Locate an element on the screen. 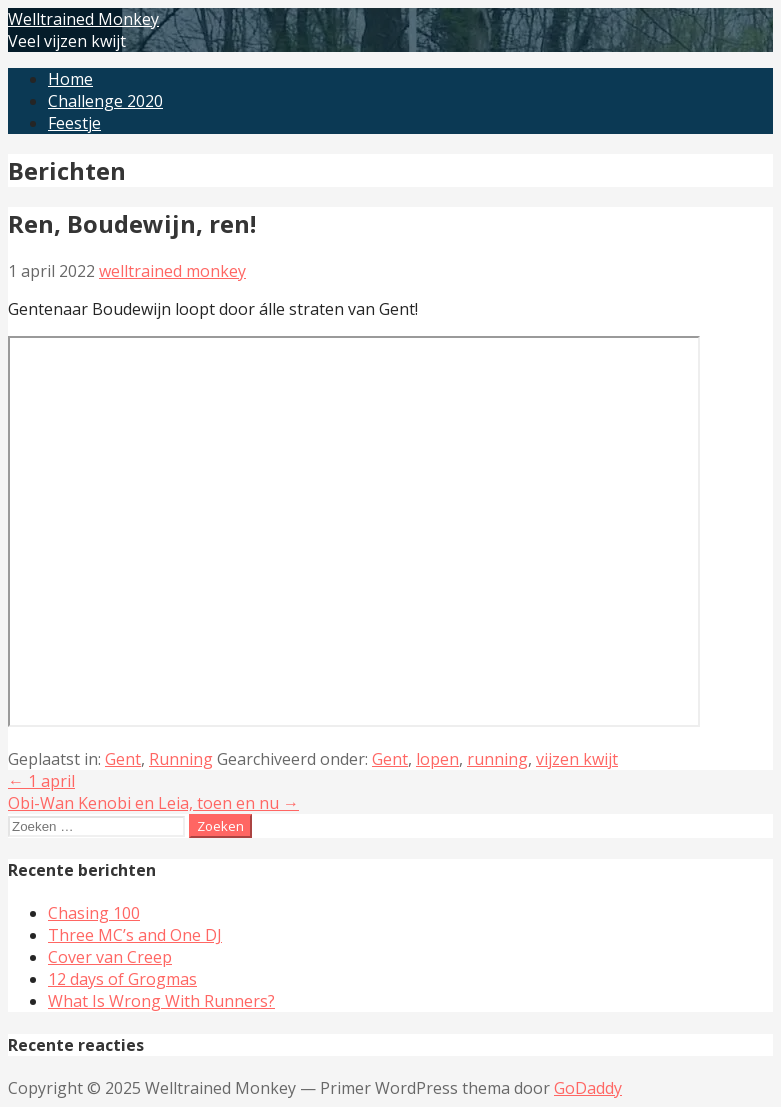  12 days of Grogmas is located at coordinates (122, 979).